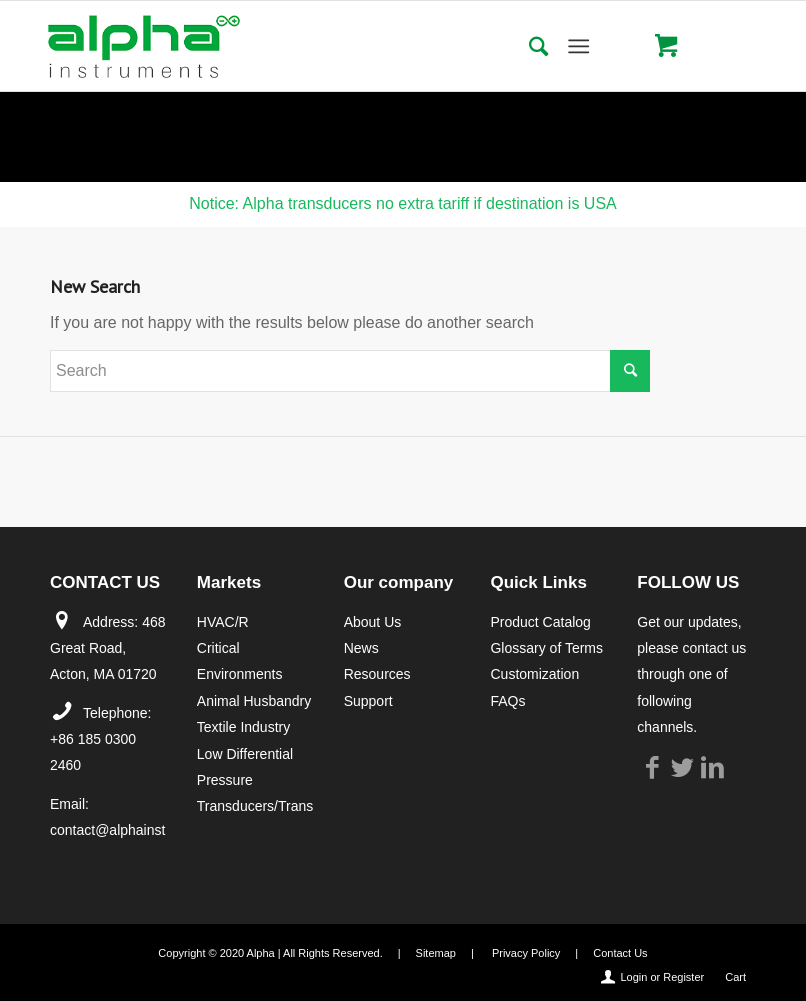  Describe the element at coordinates (254, 701) in the screenshot. I see `Animal Husbandry` at that location.